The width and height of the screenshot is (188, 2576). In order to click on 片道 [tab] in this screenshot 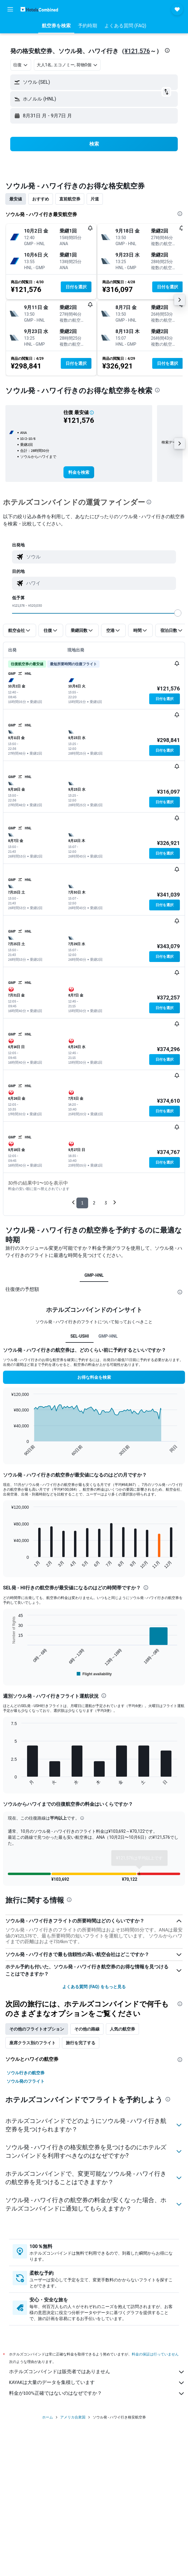, I will do `click(95, 199)`.